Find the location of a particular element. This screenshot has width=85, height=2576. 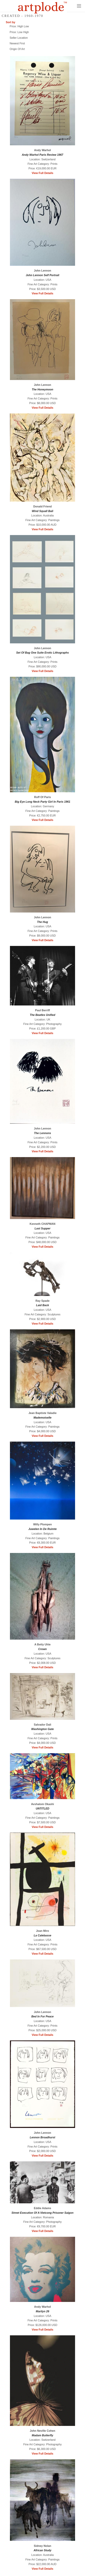

The Lennons is located at coordinates (42, 1133).